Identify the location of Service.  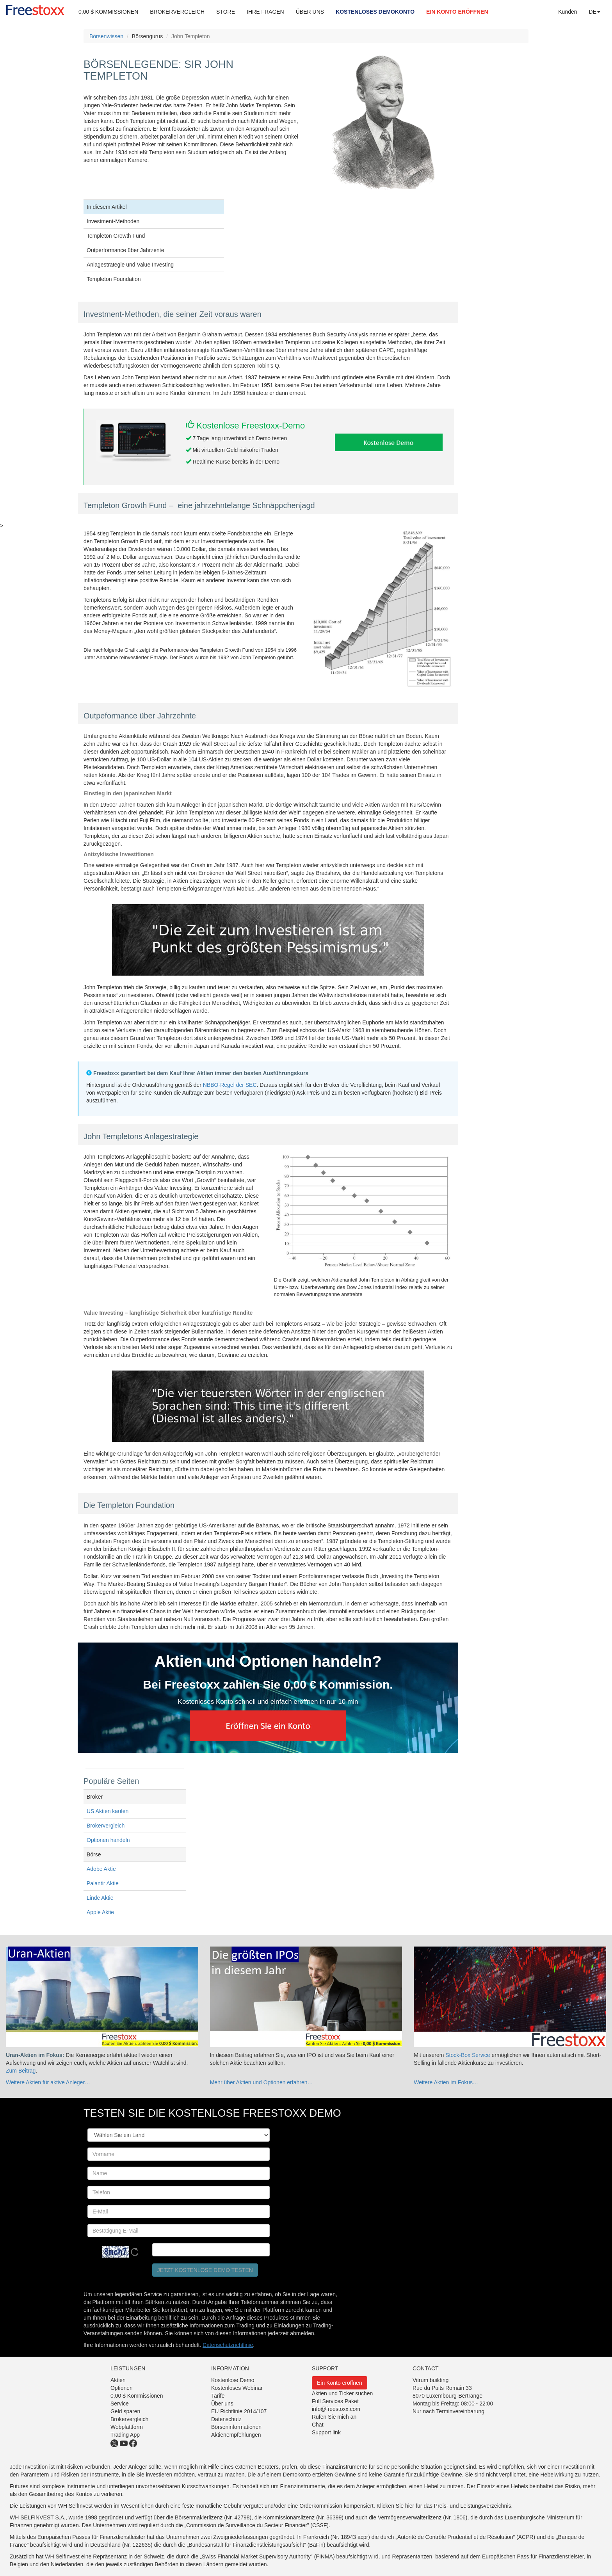
(119, 2403).